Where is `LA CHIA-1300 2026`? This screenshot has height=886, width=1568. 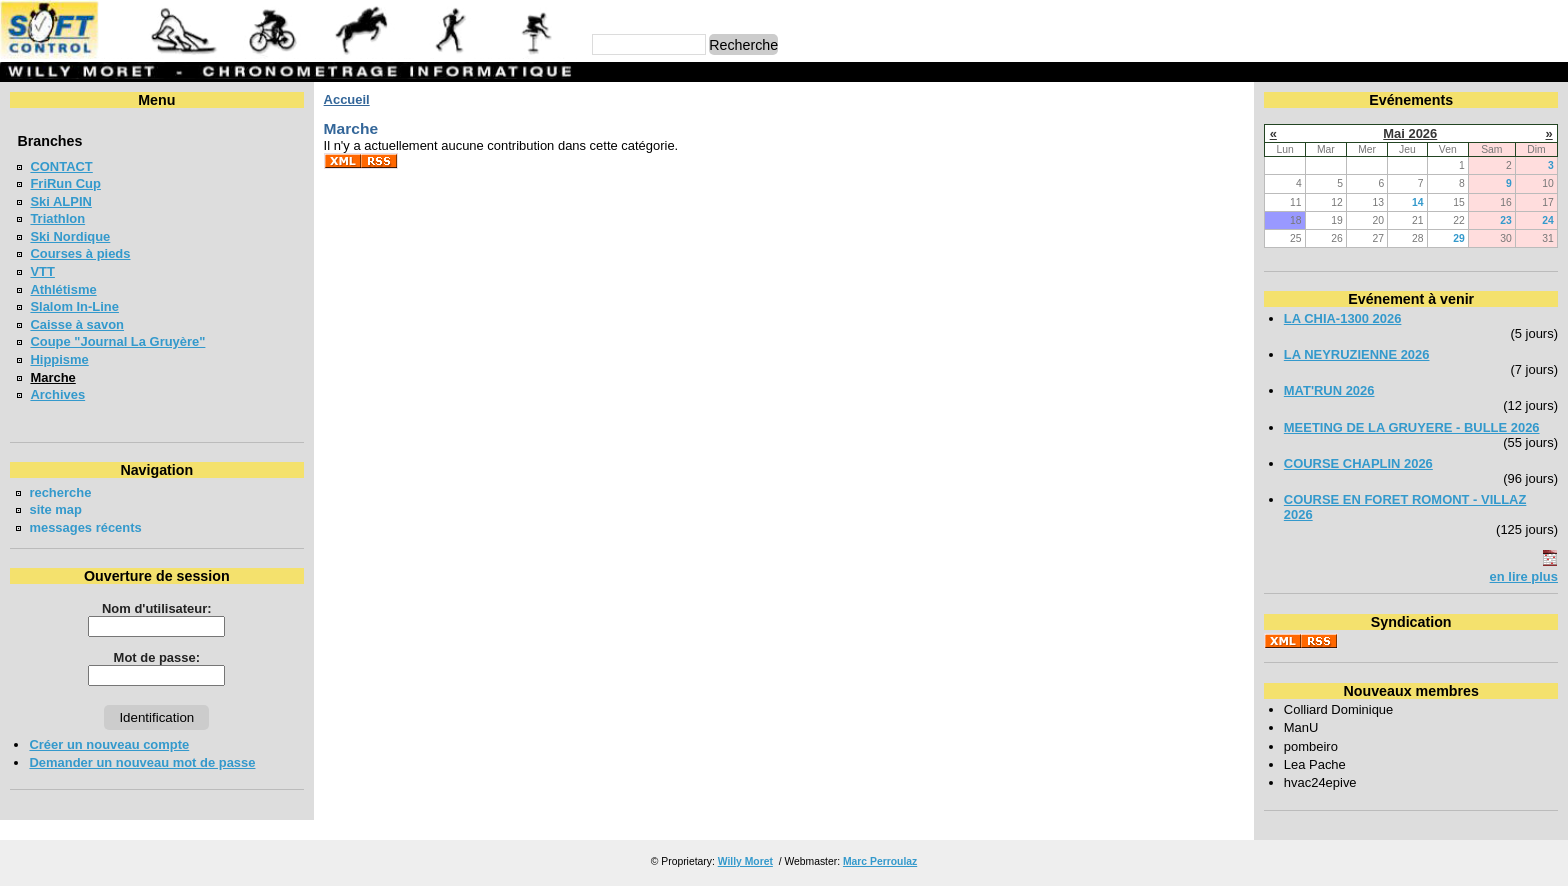 LA CHIA-1300 2026 is located at coordinates (1343, 318).